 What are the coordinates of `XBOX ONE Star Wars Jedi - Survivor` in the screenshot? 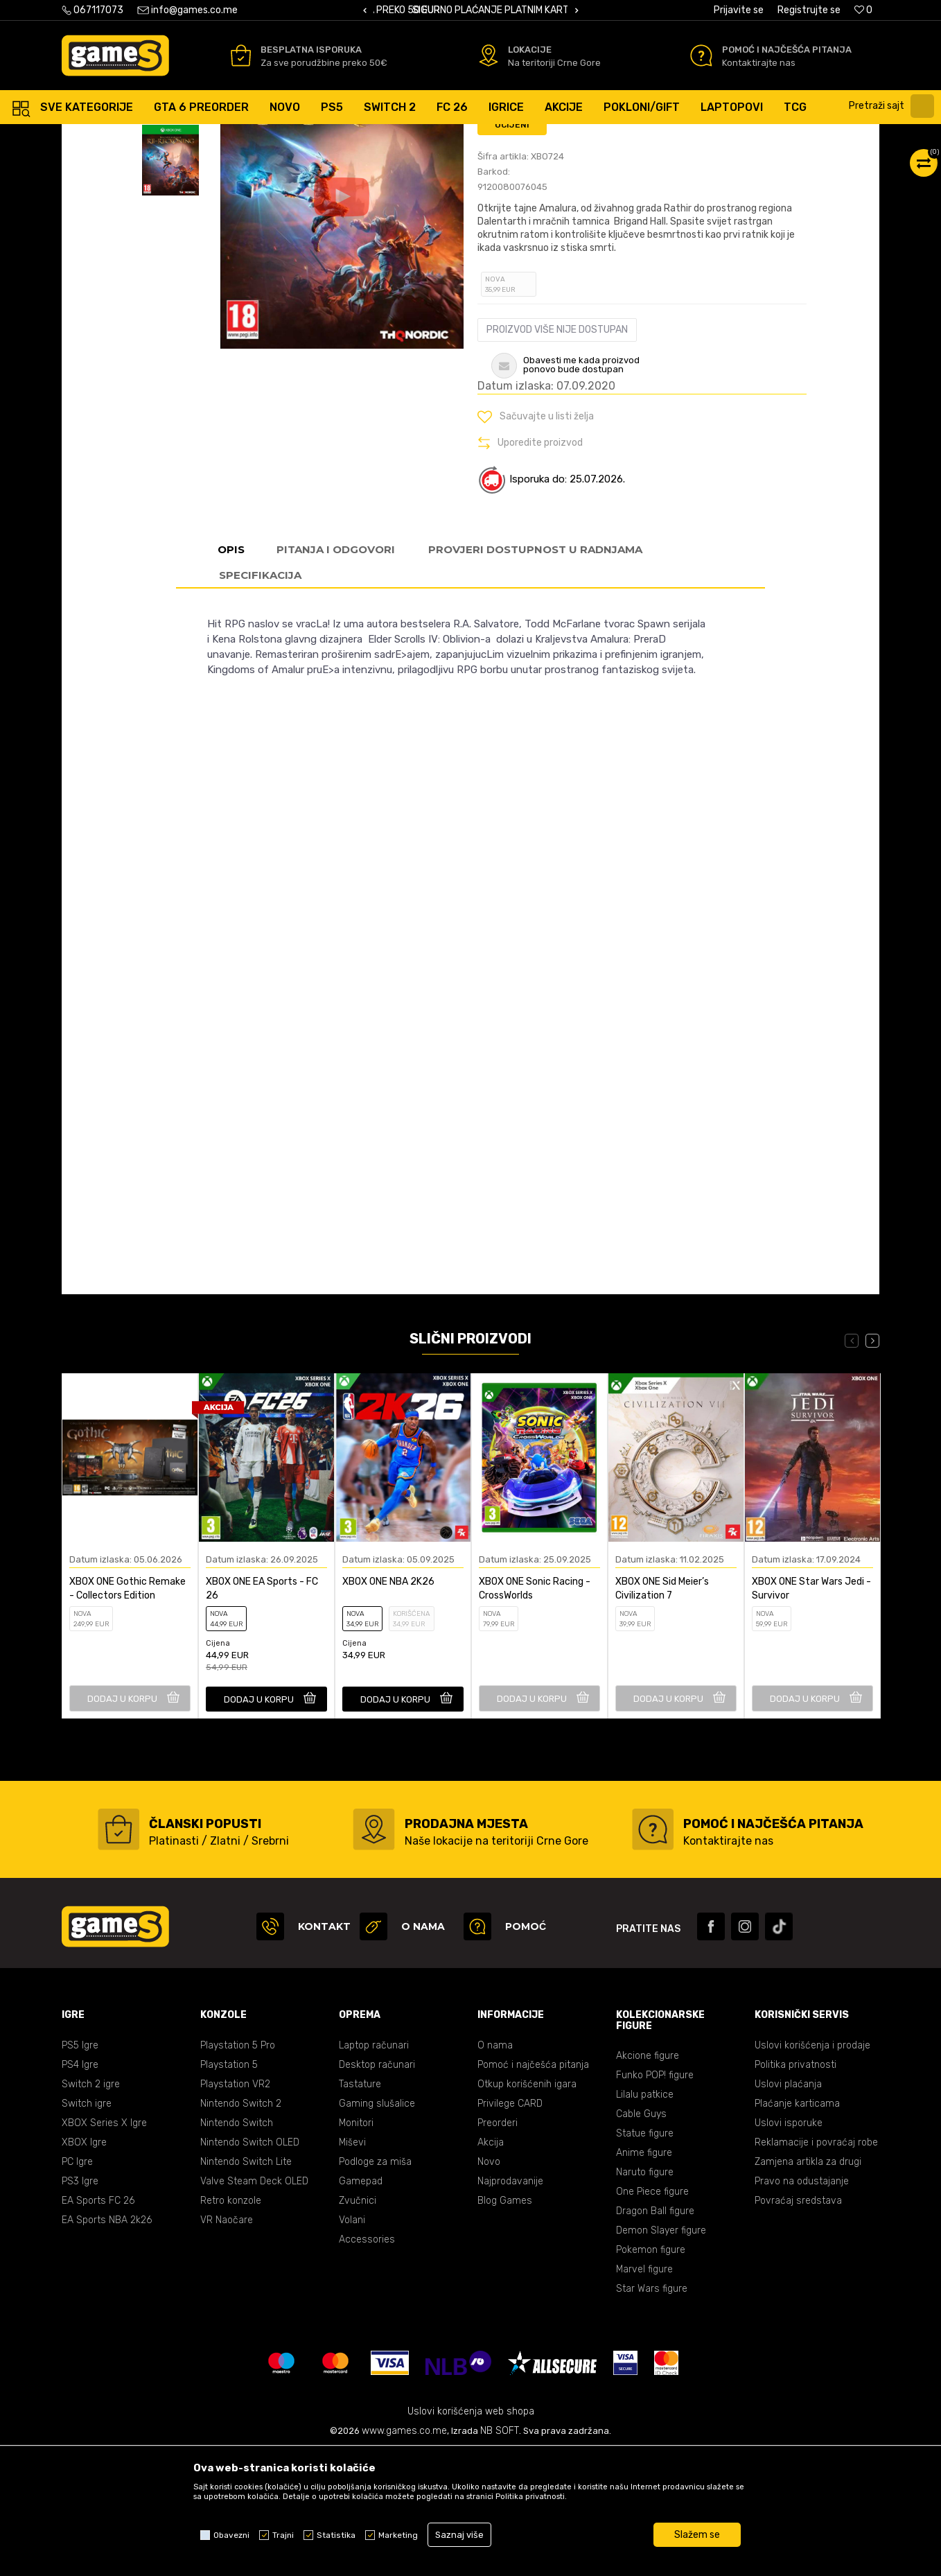 It's located at (811, 1712).